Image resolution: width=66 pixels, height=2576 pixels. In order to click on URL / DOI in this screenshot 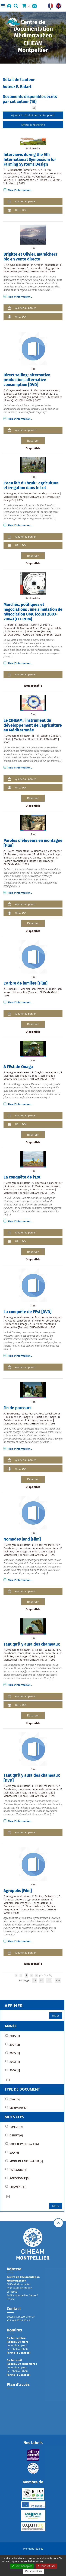, I will do `click(20, 210)`.